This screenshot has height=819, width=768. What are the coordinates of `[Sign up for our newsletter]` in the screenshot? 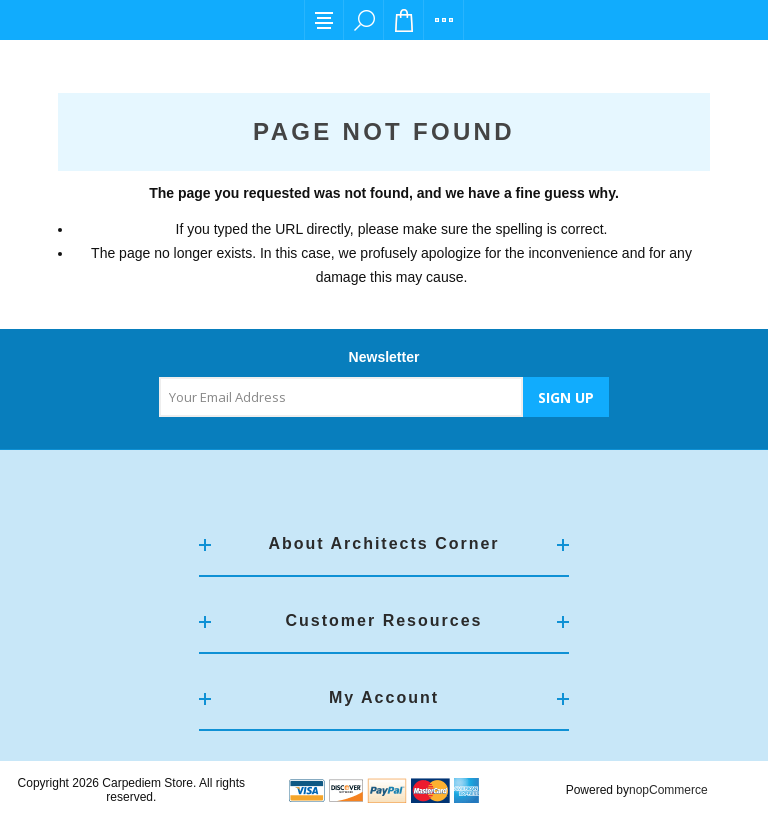 It's located at (341, 397).